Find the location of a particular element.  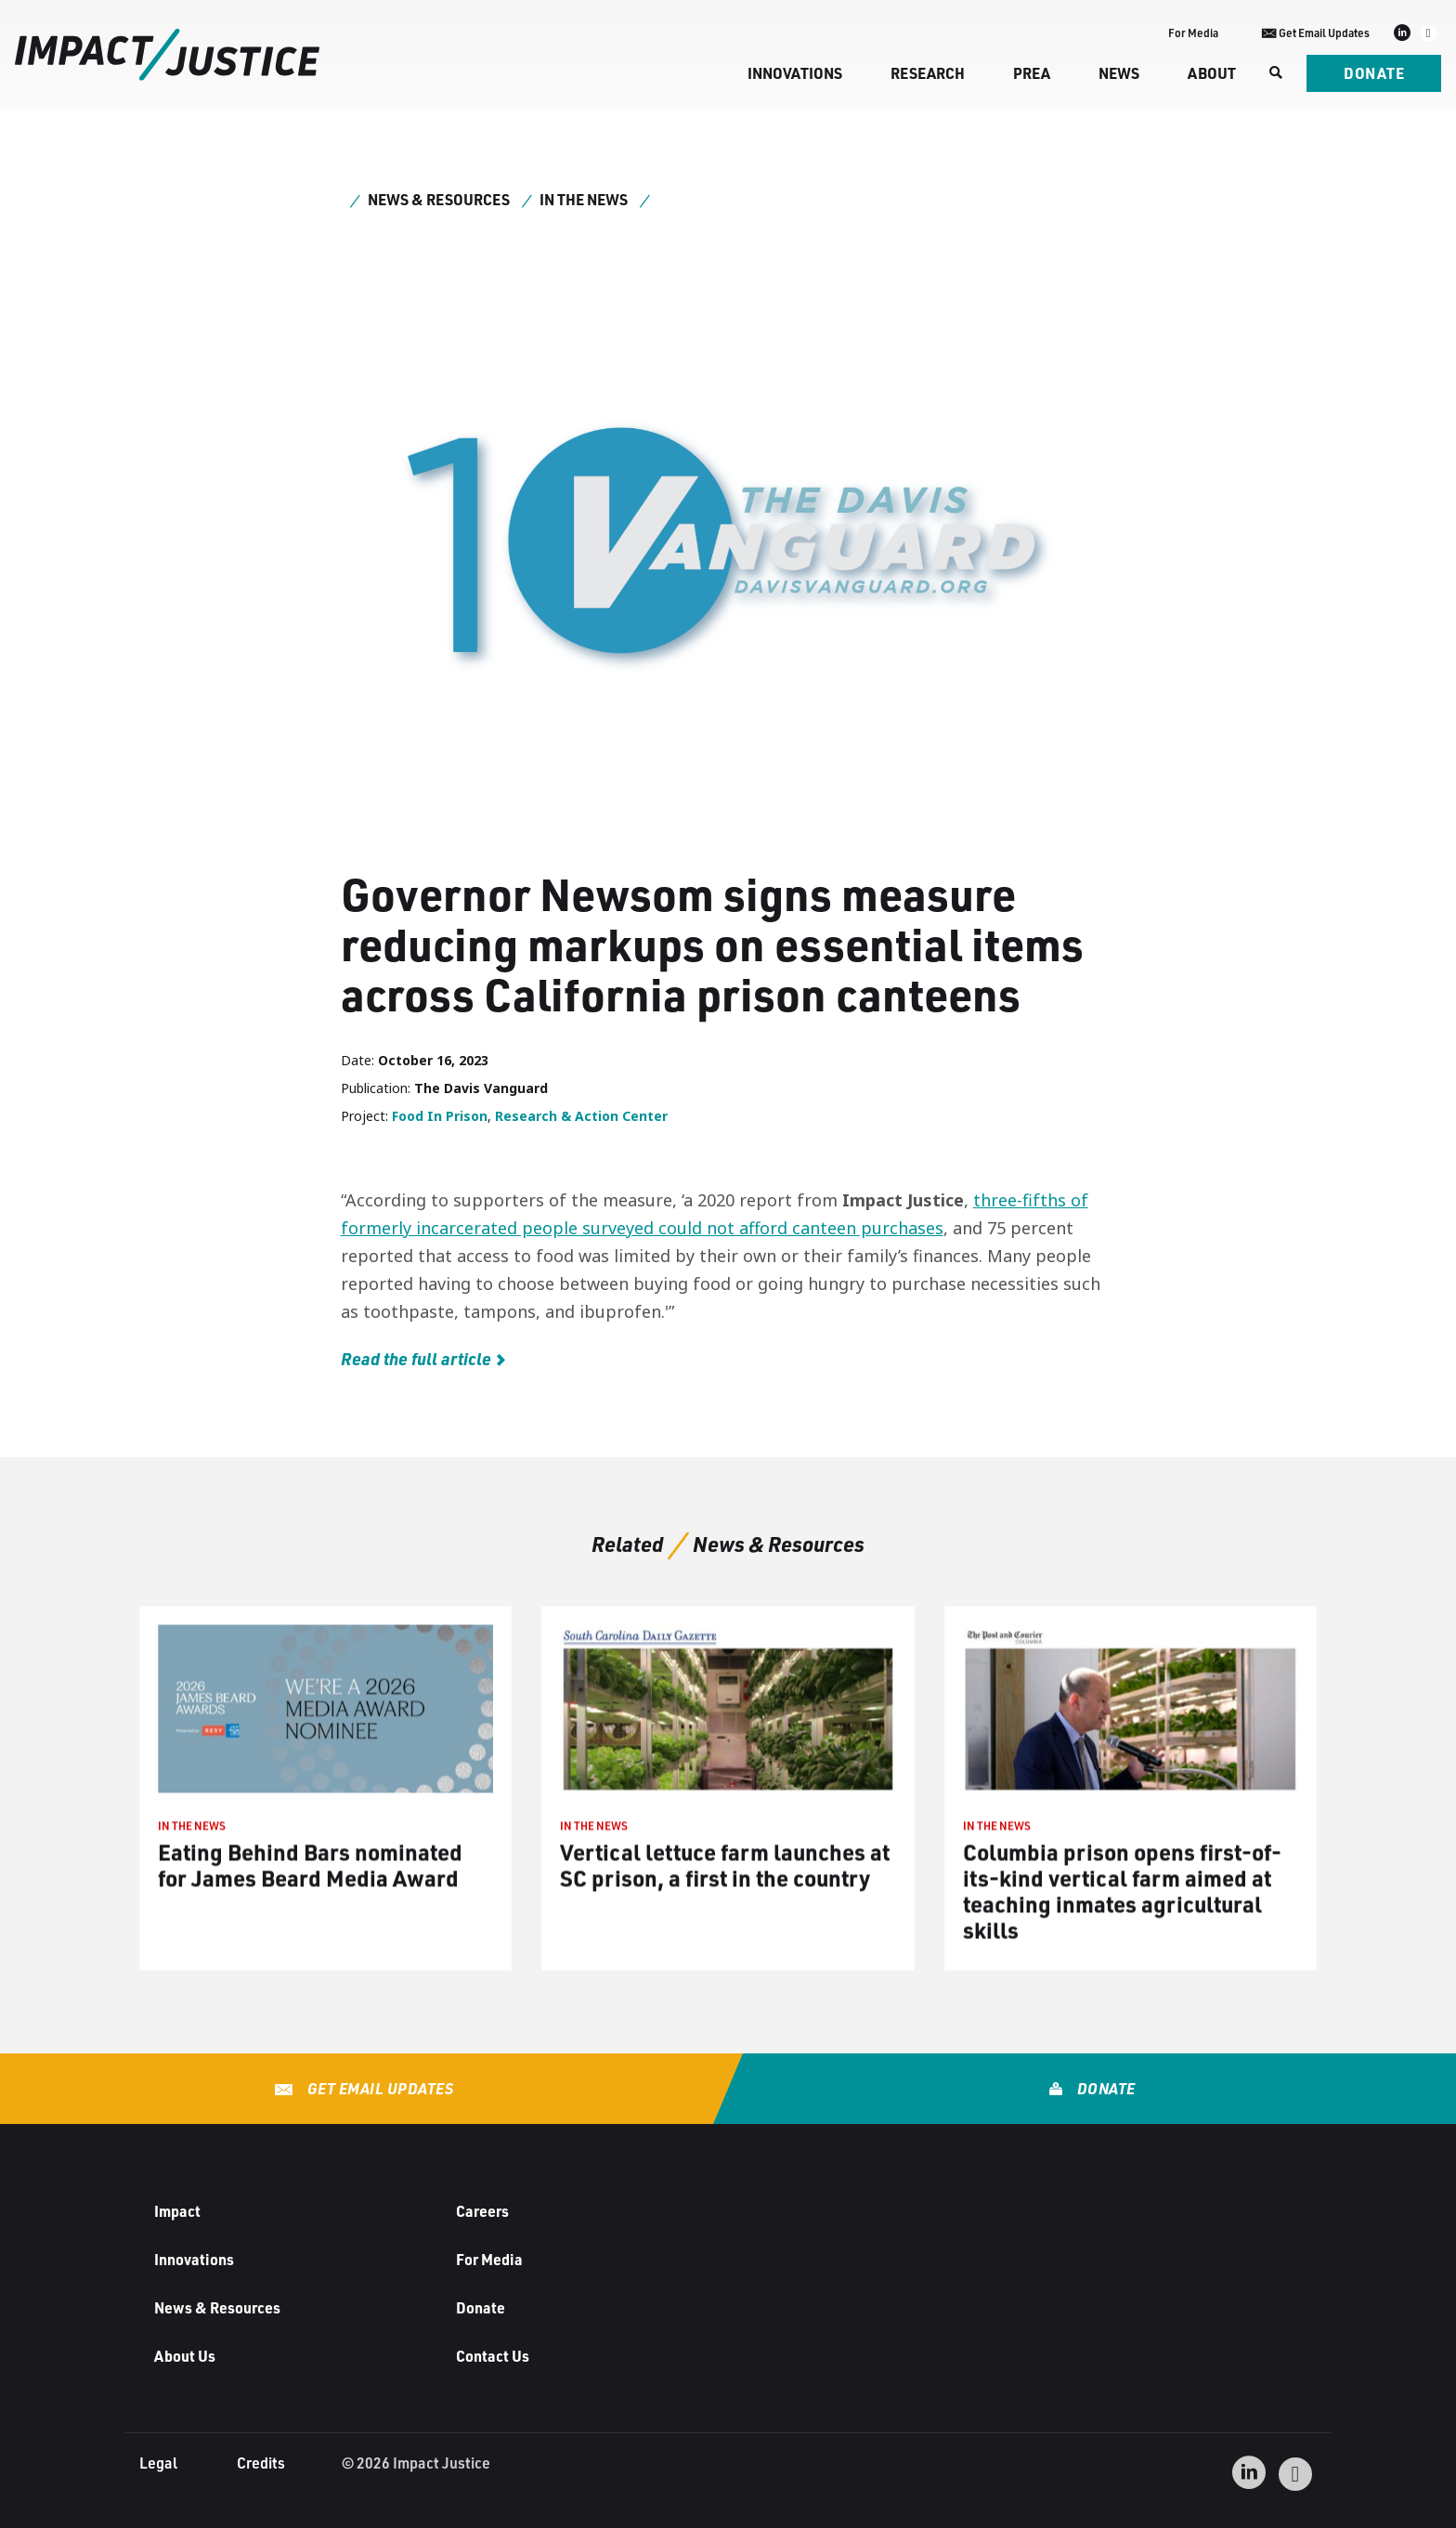

In the News is located at coordinates (584, 199).